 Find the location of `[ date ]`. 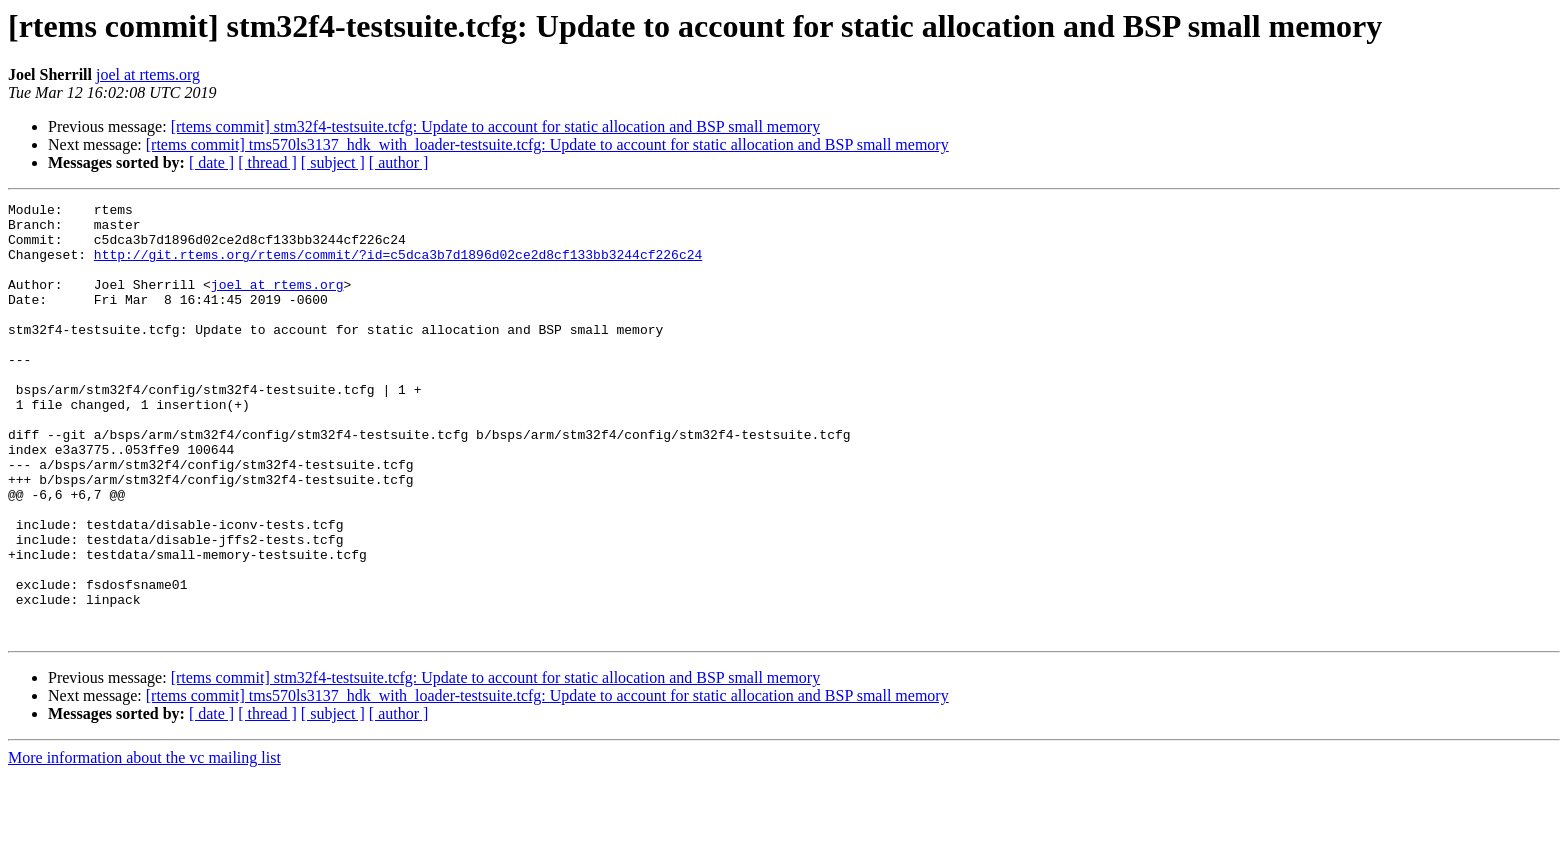

[ date ] is located at coordinates (211, 162).